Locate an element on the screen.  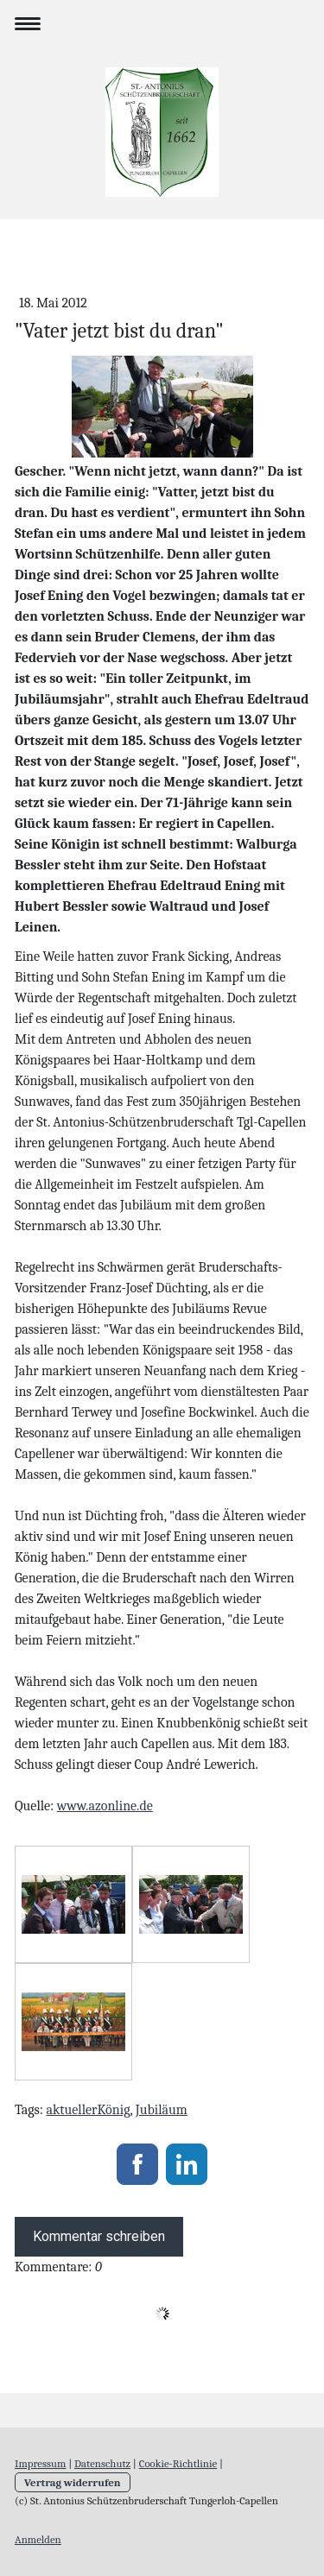
Cookie-Richtlinie is located at coordinates (178, 2463).